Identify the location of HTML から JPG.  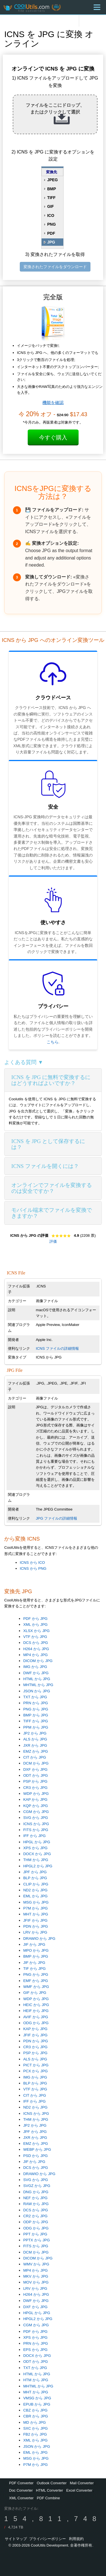
(36, 1679).